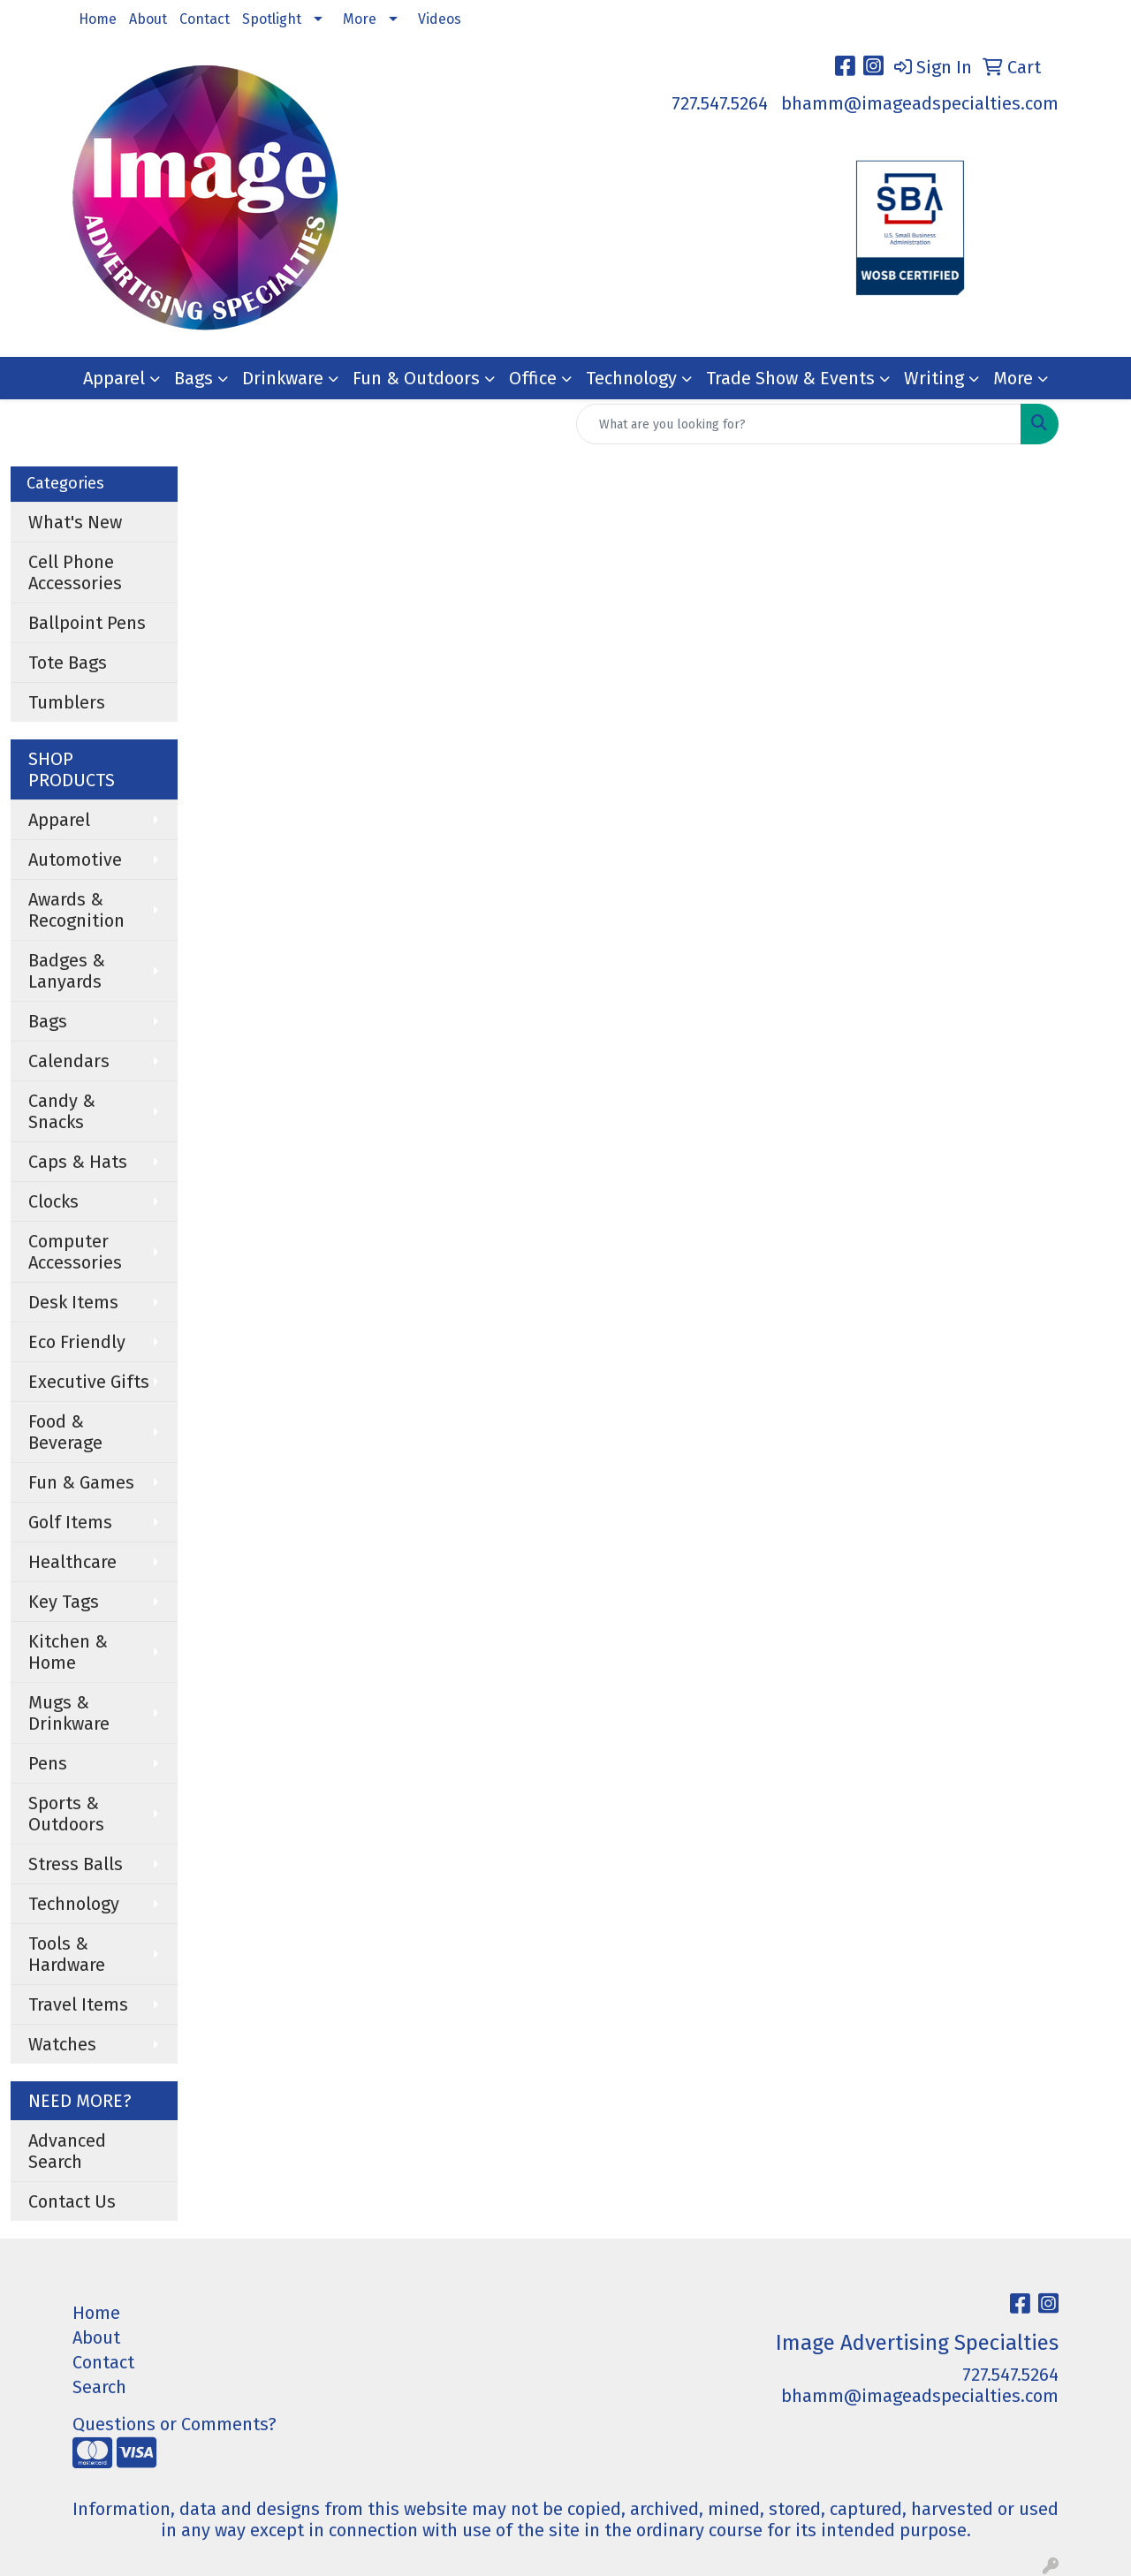 The image size is (1131, 2576). Describe the element at coordinates (68, 1652) in the screenshot. I see `Kitchen & Home` at that location.